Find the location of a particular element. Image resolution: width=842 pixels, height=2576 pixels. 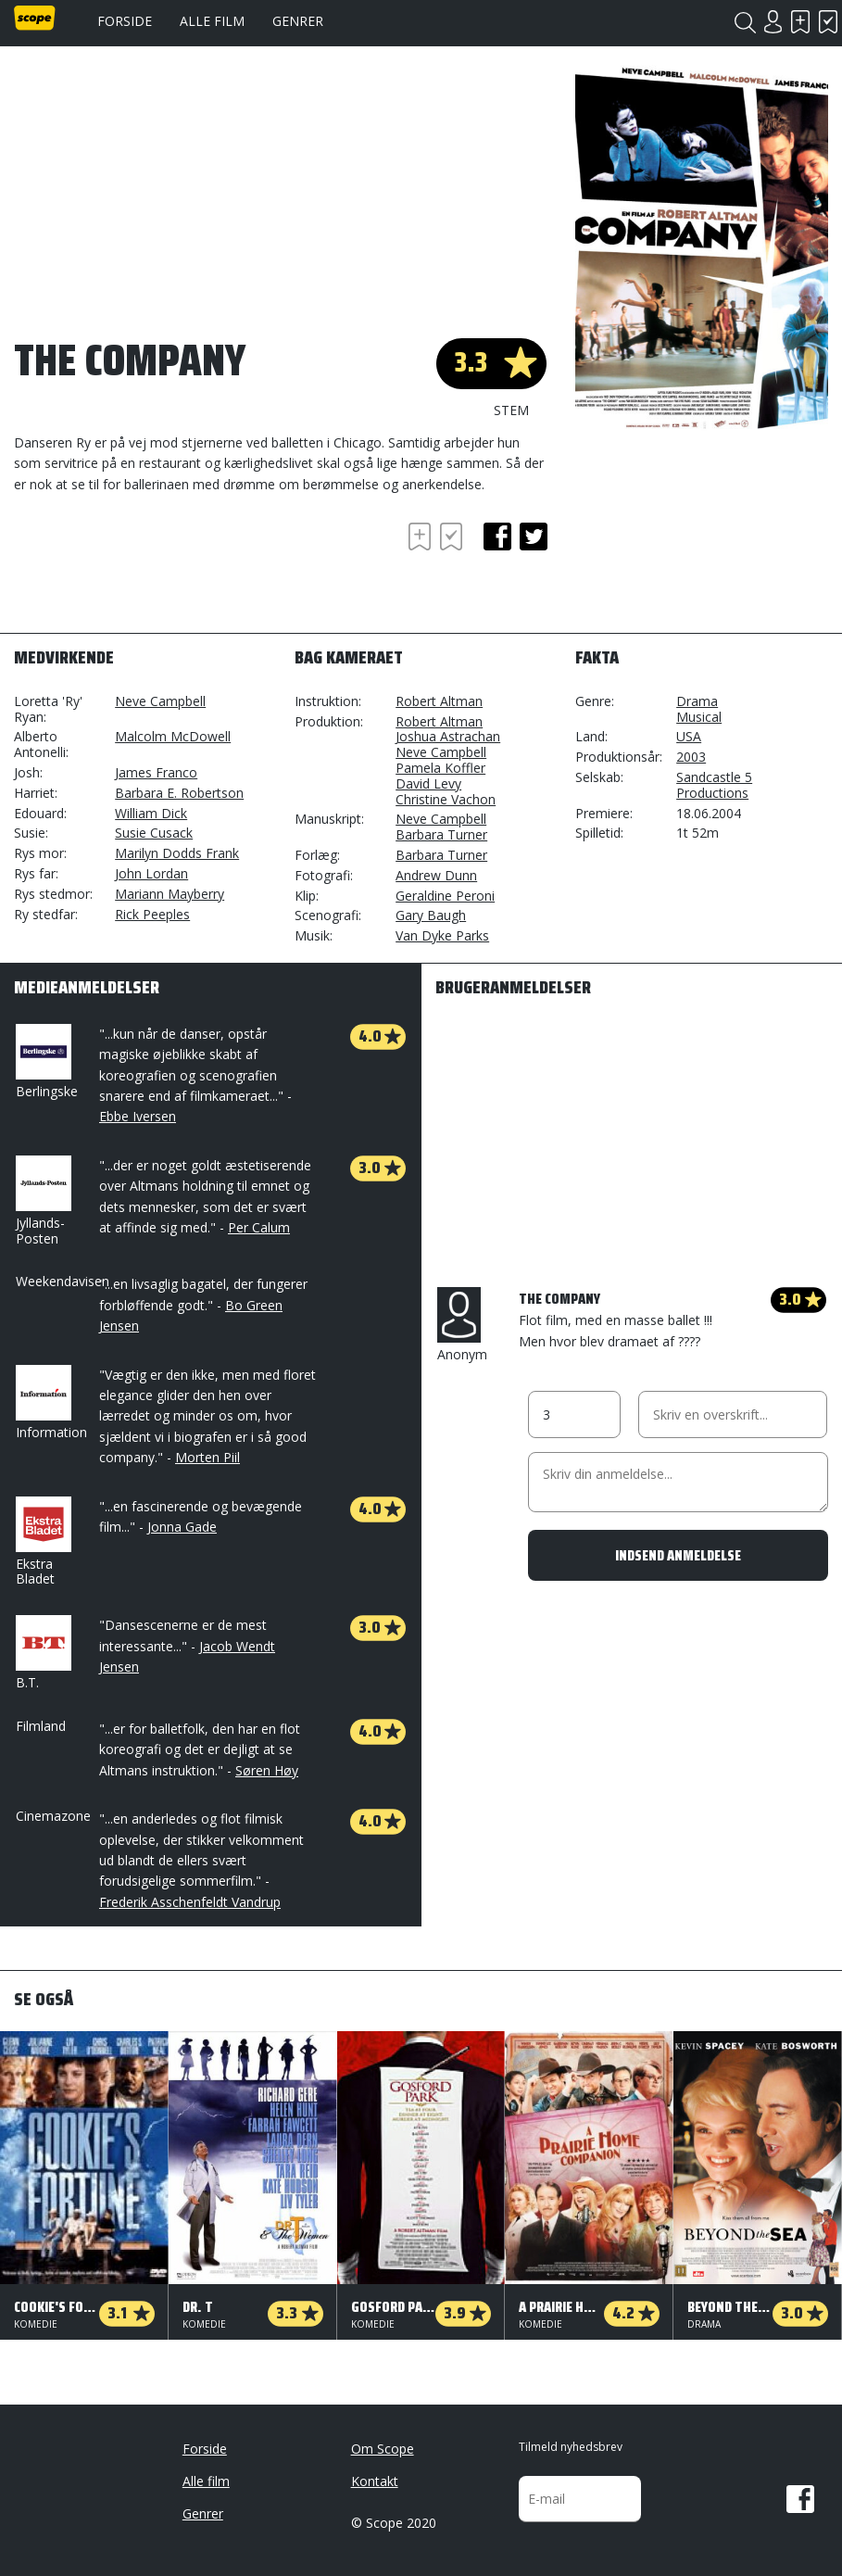

Anonym is located at coordinates (462, 1325).